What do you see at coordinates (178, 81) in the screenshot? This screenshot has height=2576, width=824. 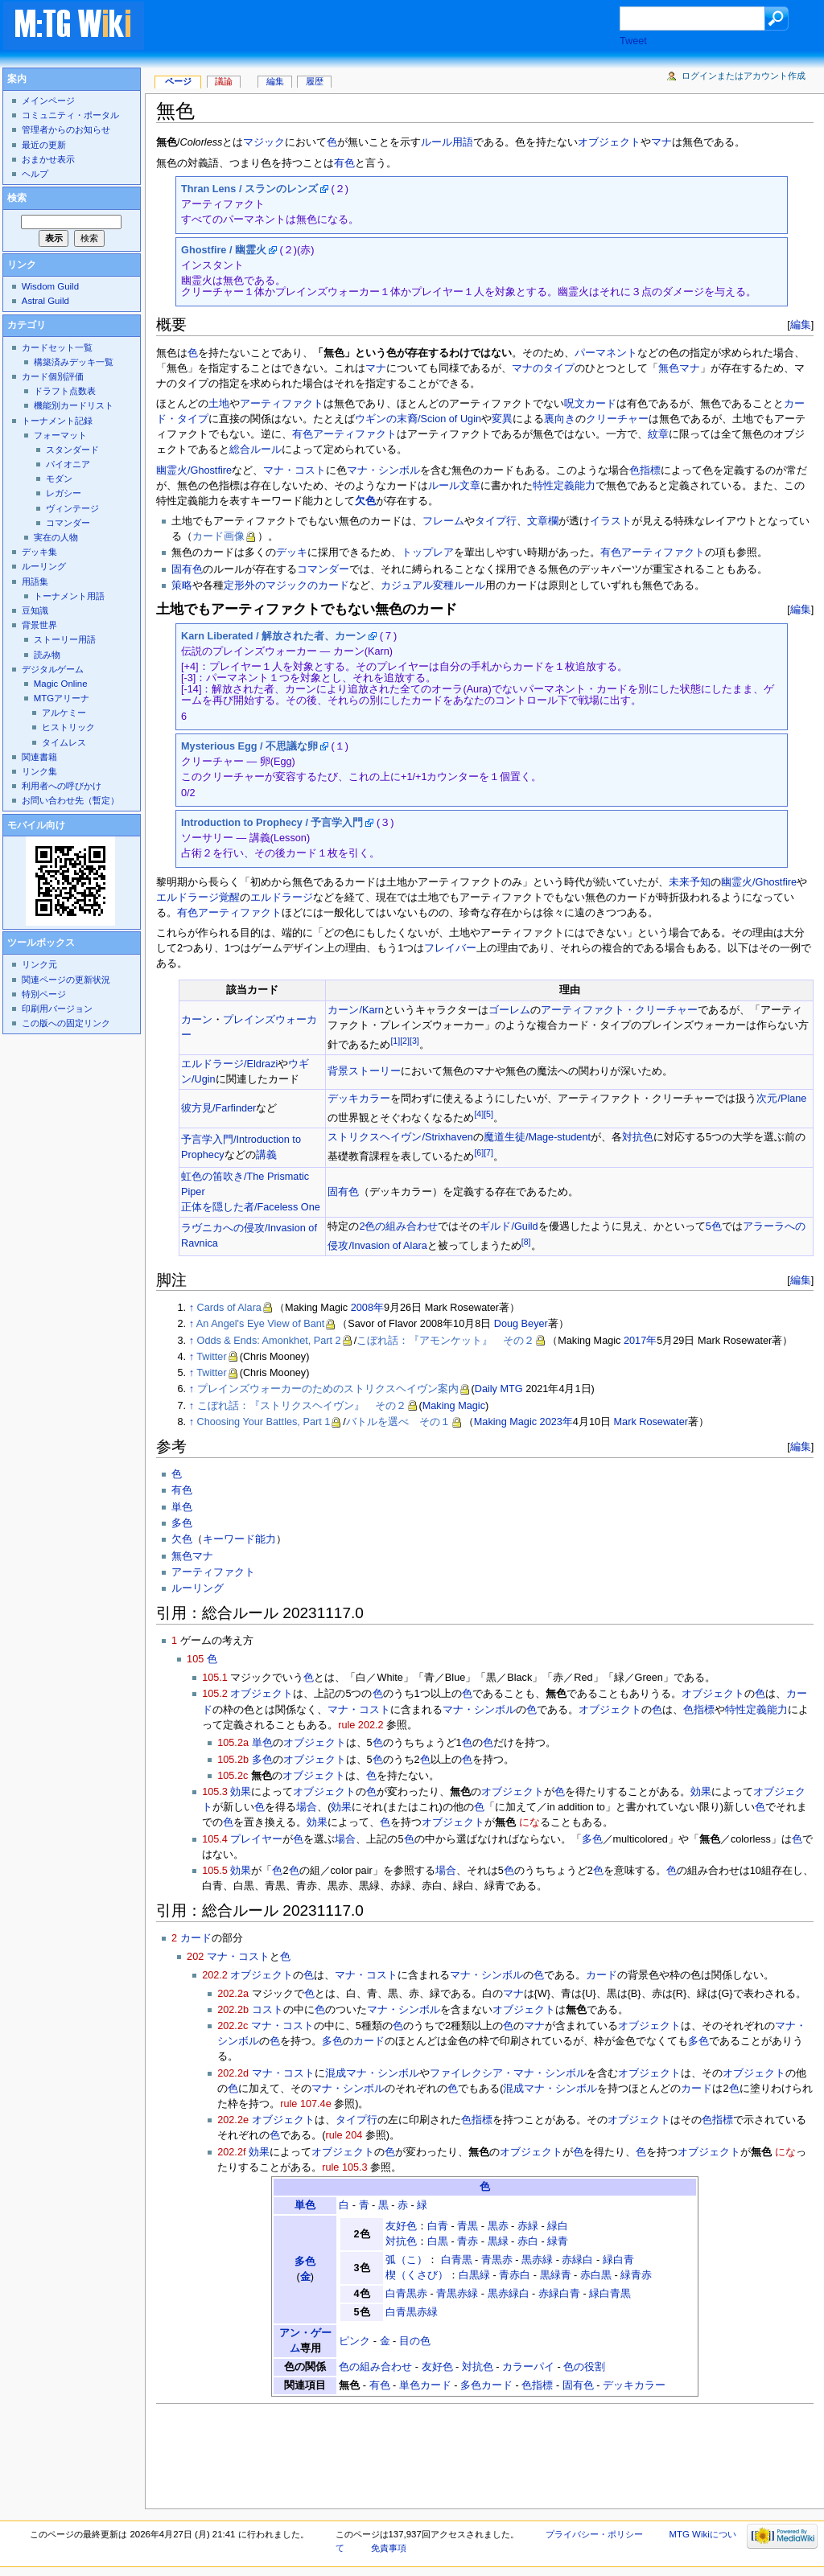 I see `ページ` at bounding box center [178, 81].